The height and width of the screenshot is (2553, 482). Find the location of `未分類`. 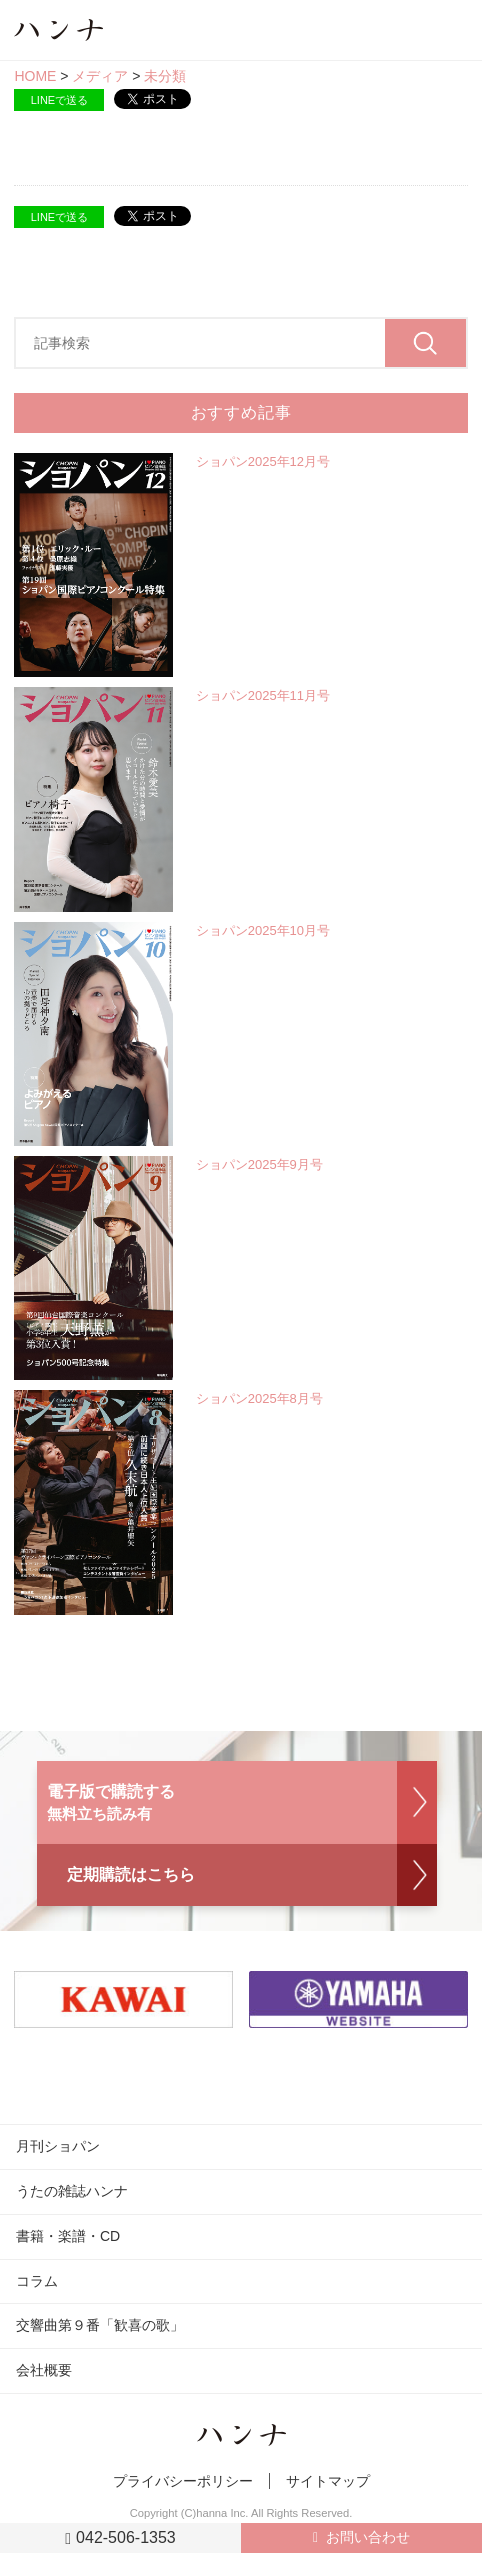

未分類 is located at coordinates (165, 76).